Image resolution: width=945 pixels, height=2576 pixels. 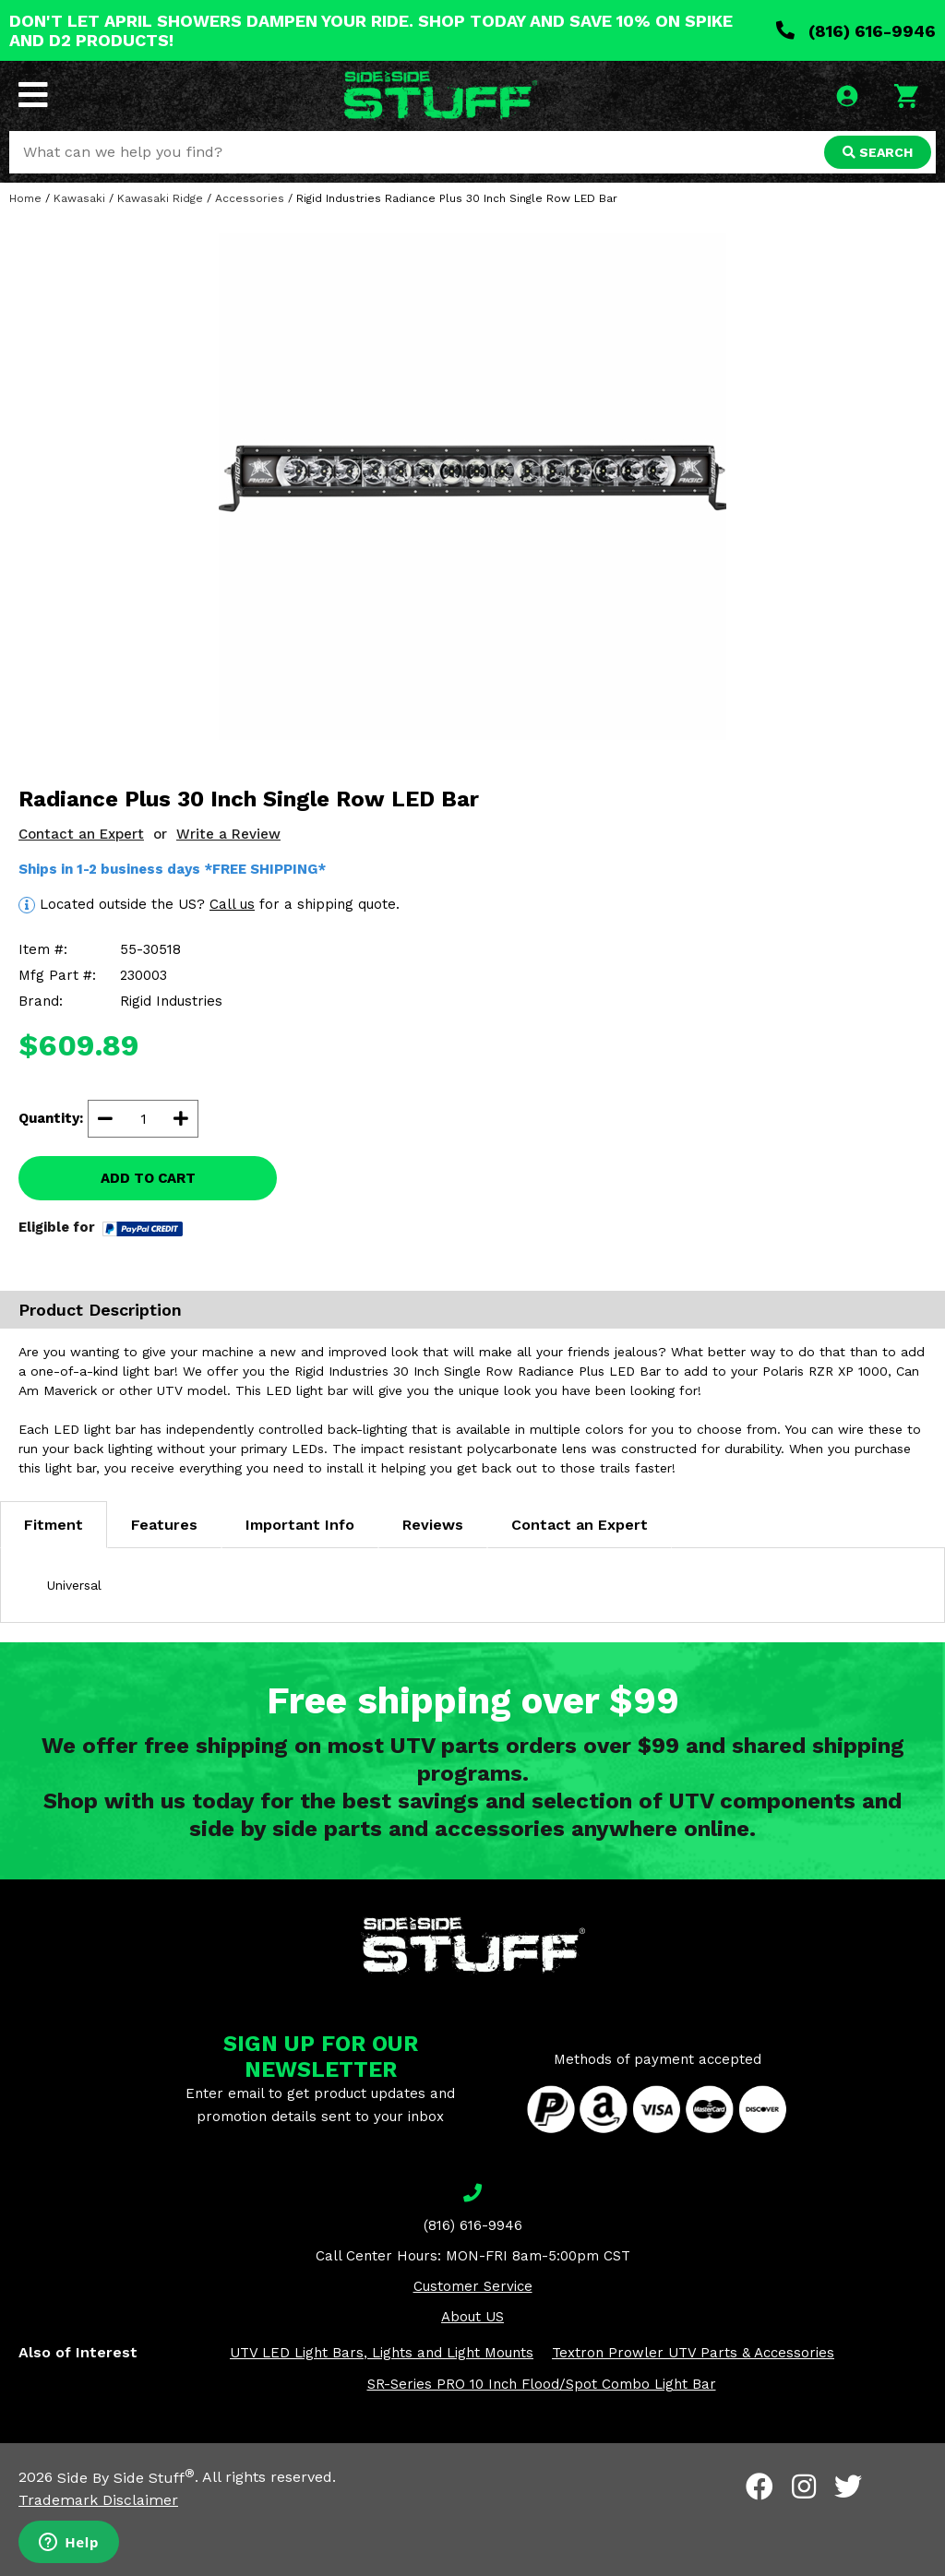 I want to click on About US, so click(x=472, y=2316).